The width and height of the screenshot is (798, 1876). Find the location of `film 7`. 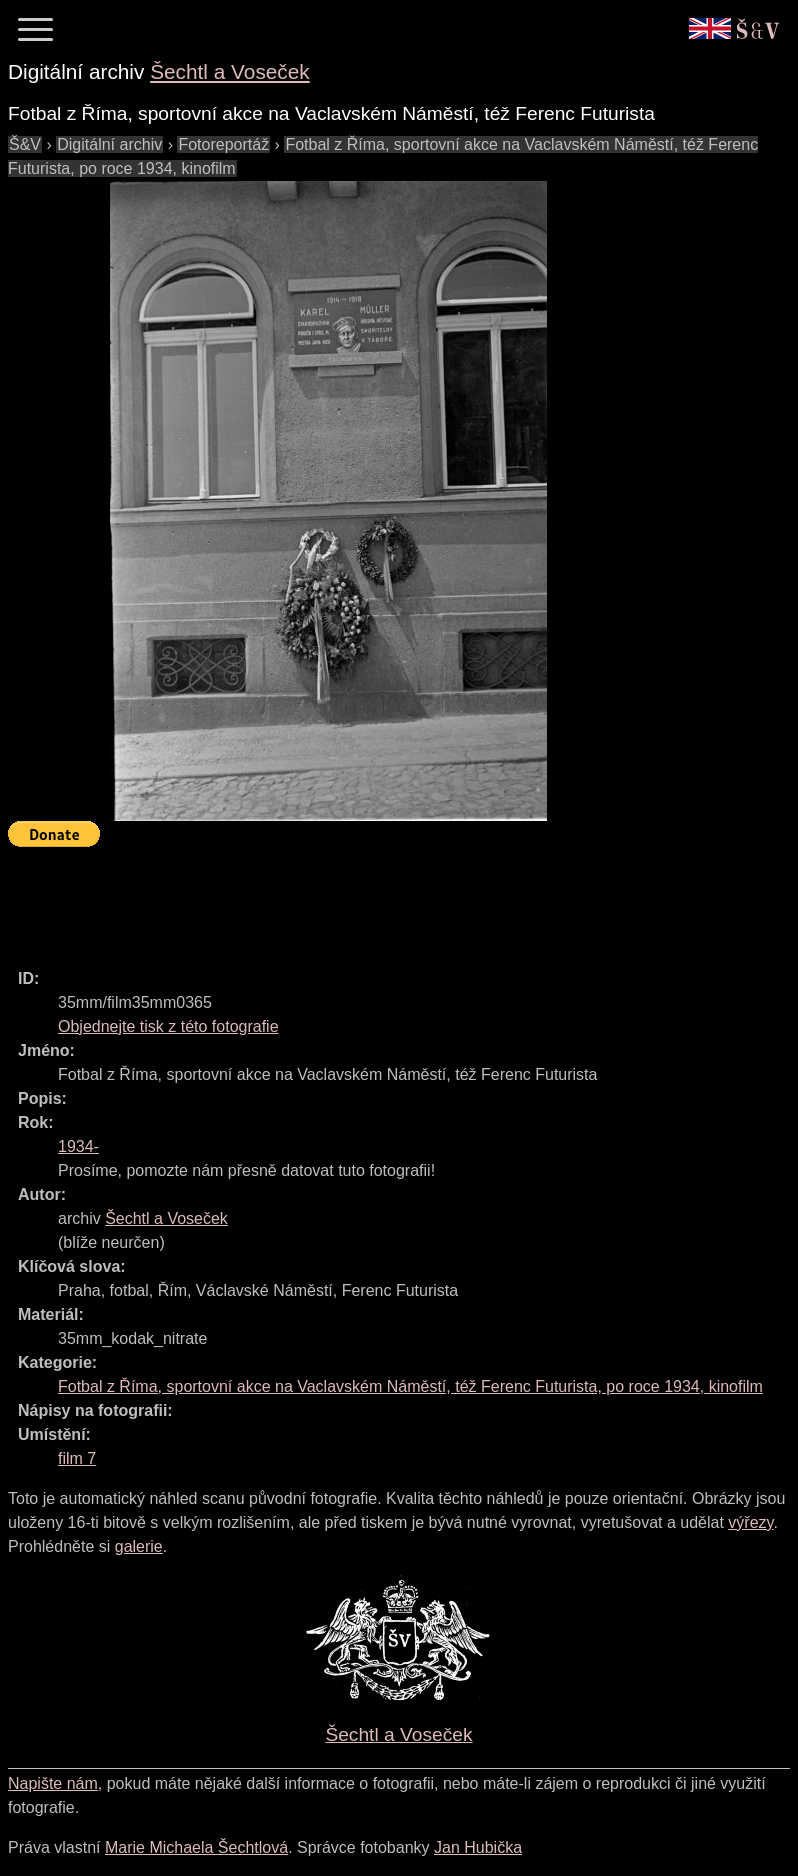

film 7 is located at coordinates (77, 1458).